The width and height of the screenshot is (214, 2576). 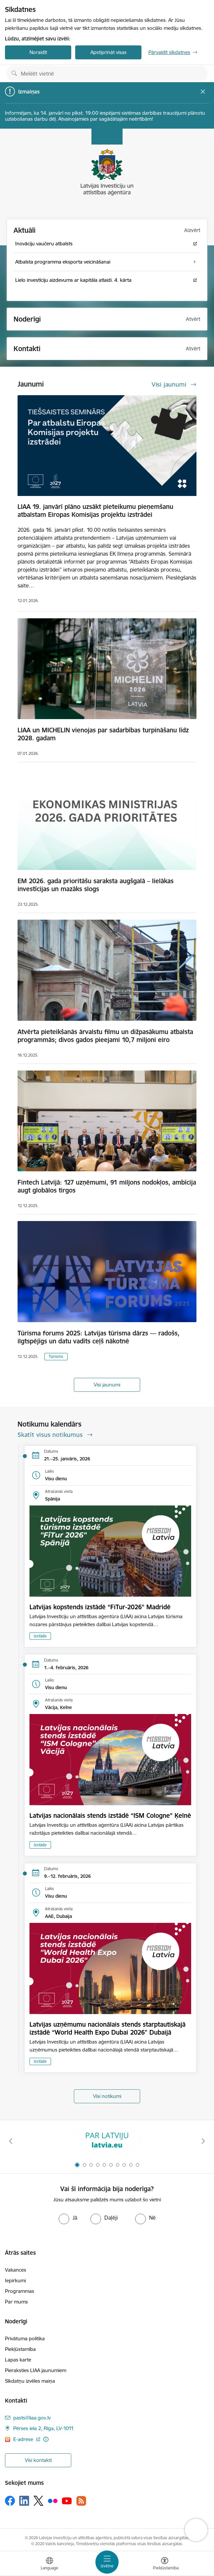 What do you see at coordinates (38, 52) in the screenshot?
I see `Noraidīt` at bounding box center [38, 52].